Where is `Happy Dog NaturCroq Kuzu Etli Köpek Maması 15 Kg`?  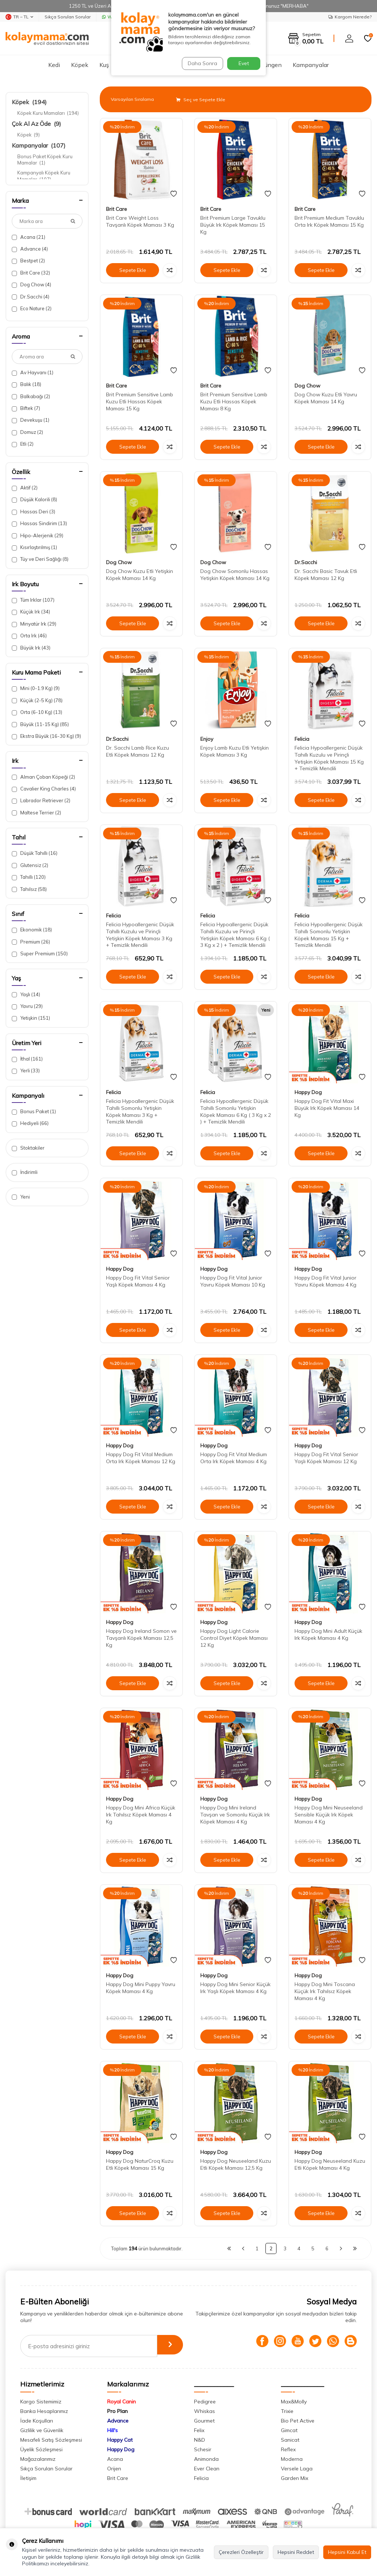
Happy Dog NaturCroq Kuzu Etli Köpek Maması 15 Kg is located at coordinates (139, 2164).